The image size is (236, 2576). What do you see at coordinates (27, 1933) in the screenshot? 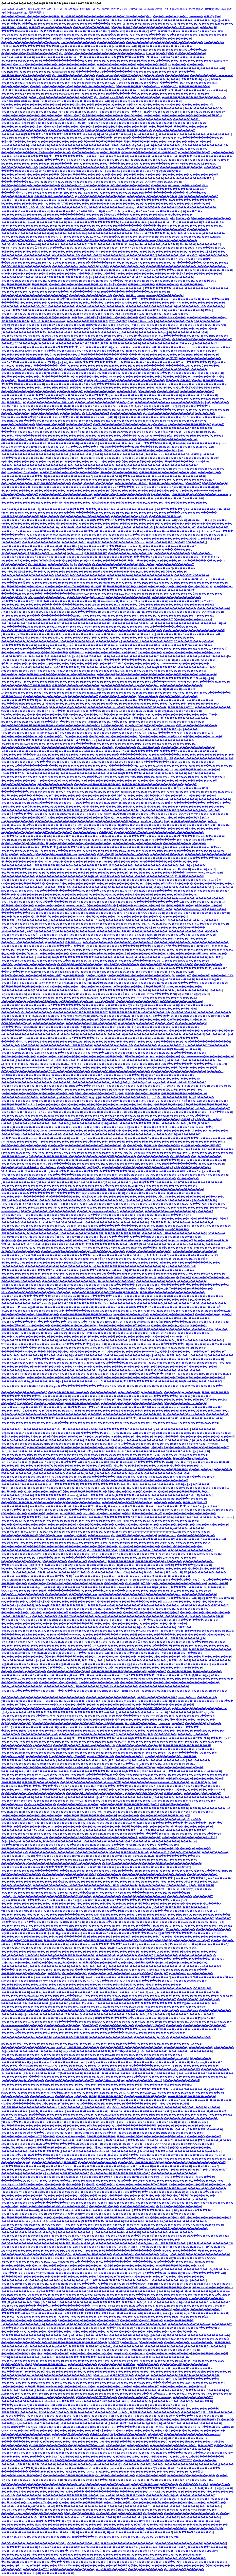
I see `�þù���������������ƮƮ��` at bounding box center [27, 1933].